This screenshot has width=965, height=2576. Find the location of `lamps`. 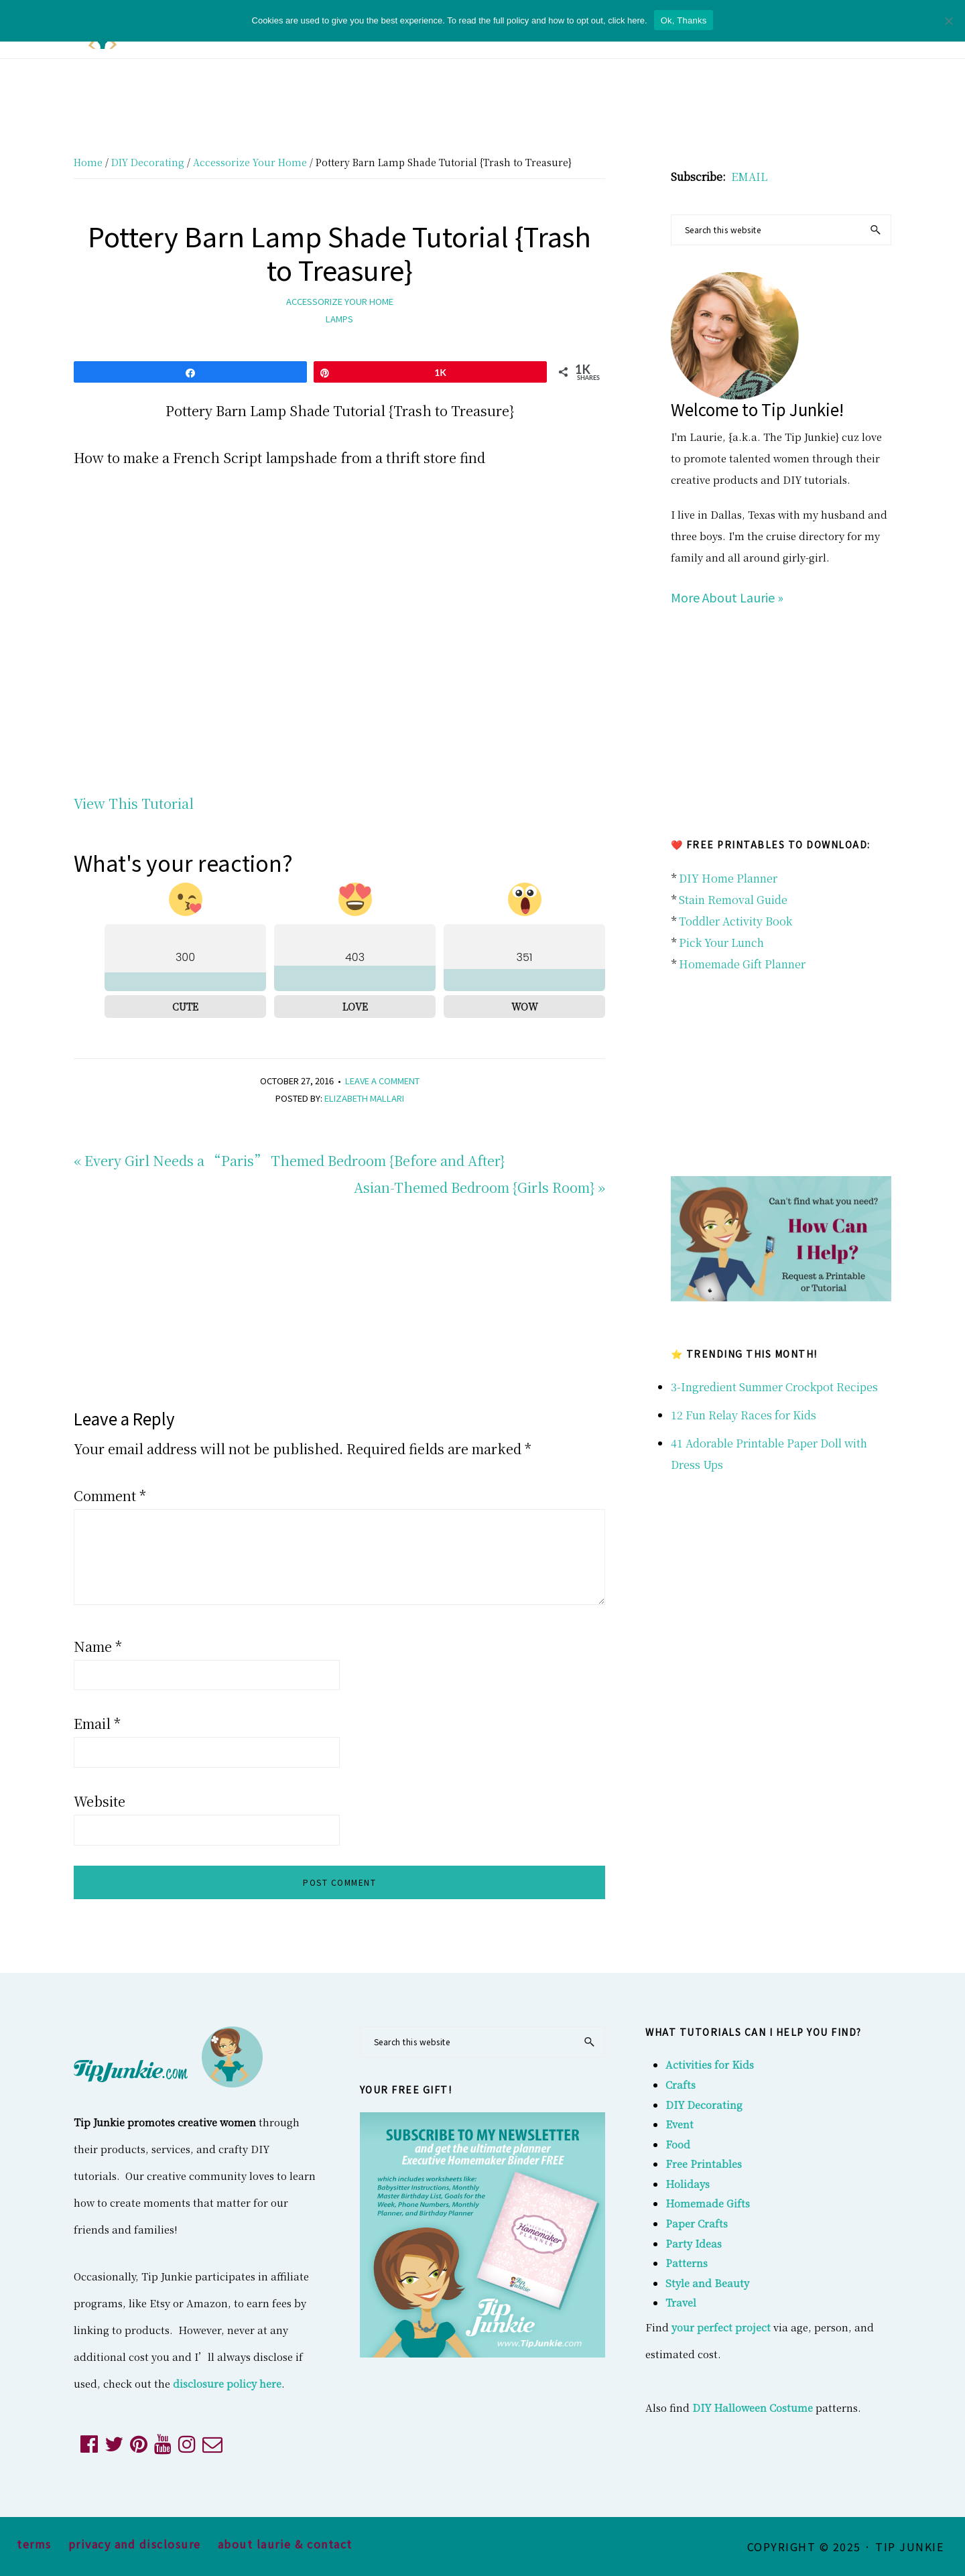

lamps is located at coordinates (339, 318).